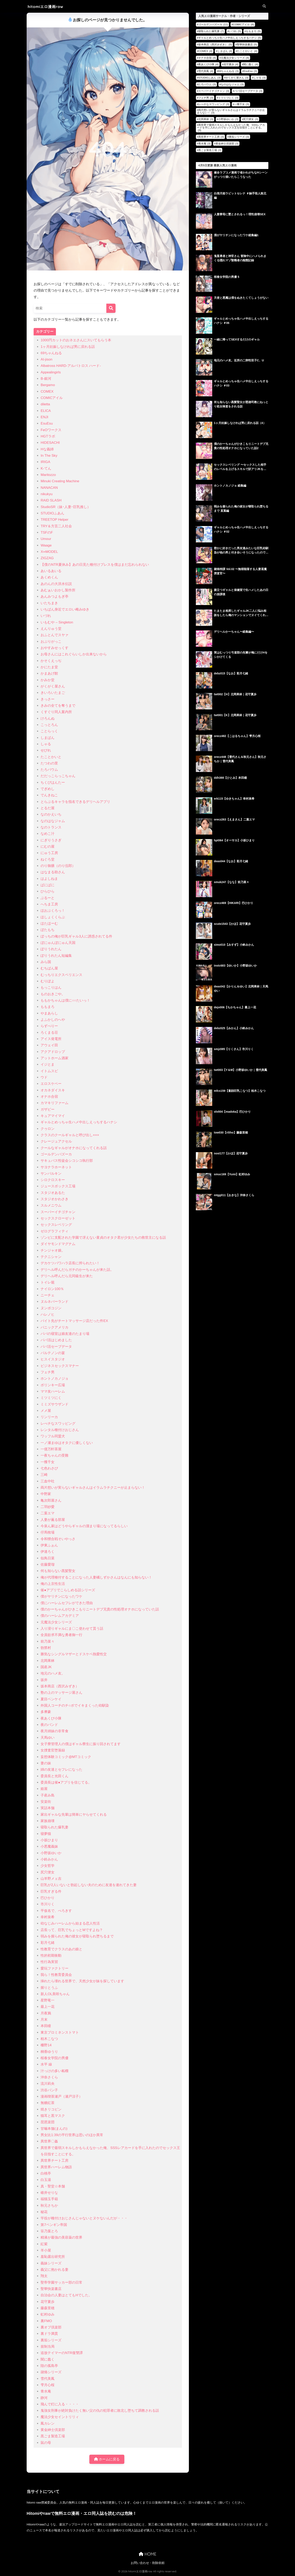  I want to click on あくめくん, so click(49, 577).